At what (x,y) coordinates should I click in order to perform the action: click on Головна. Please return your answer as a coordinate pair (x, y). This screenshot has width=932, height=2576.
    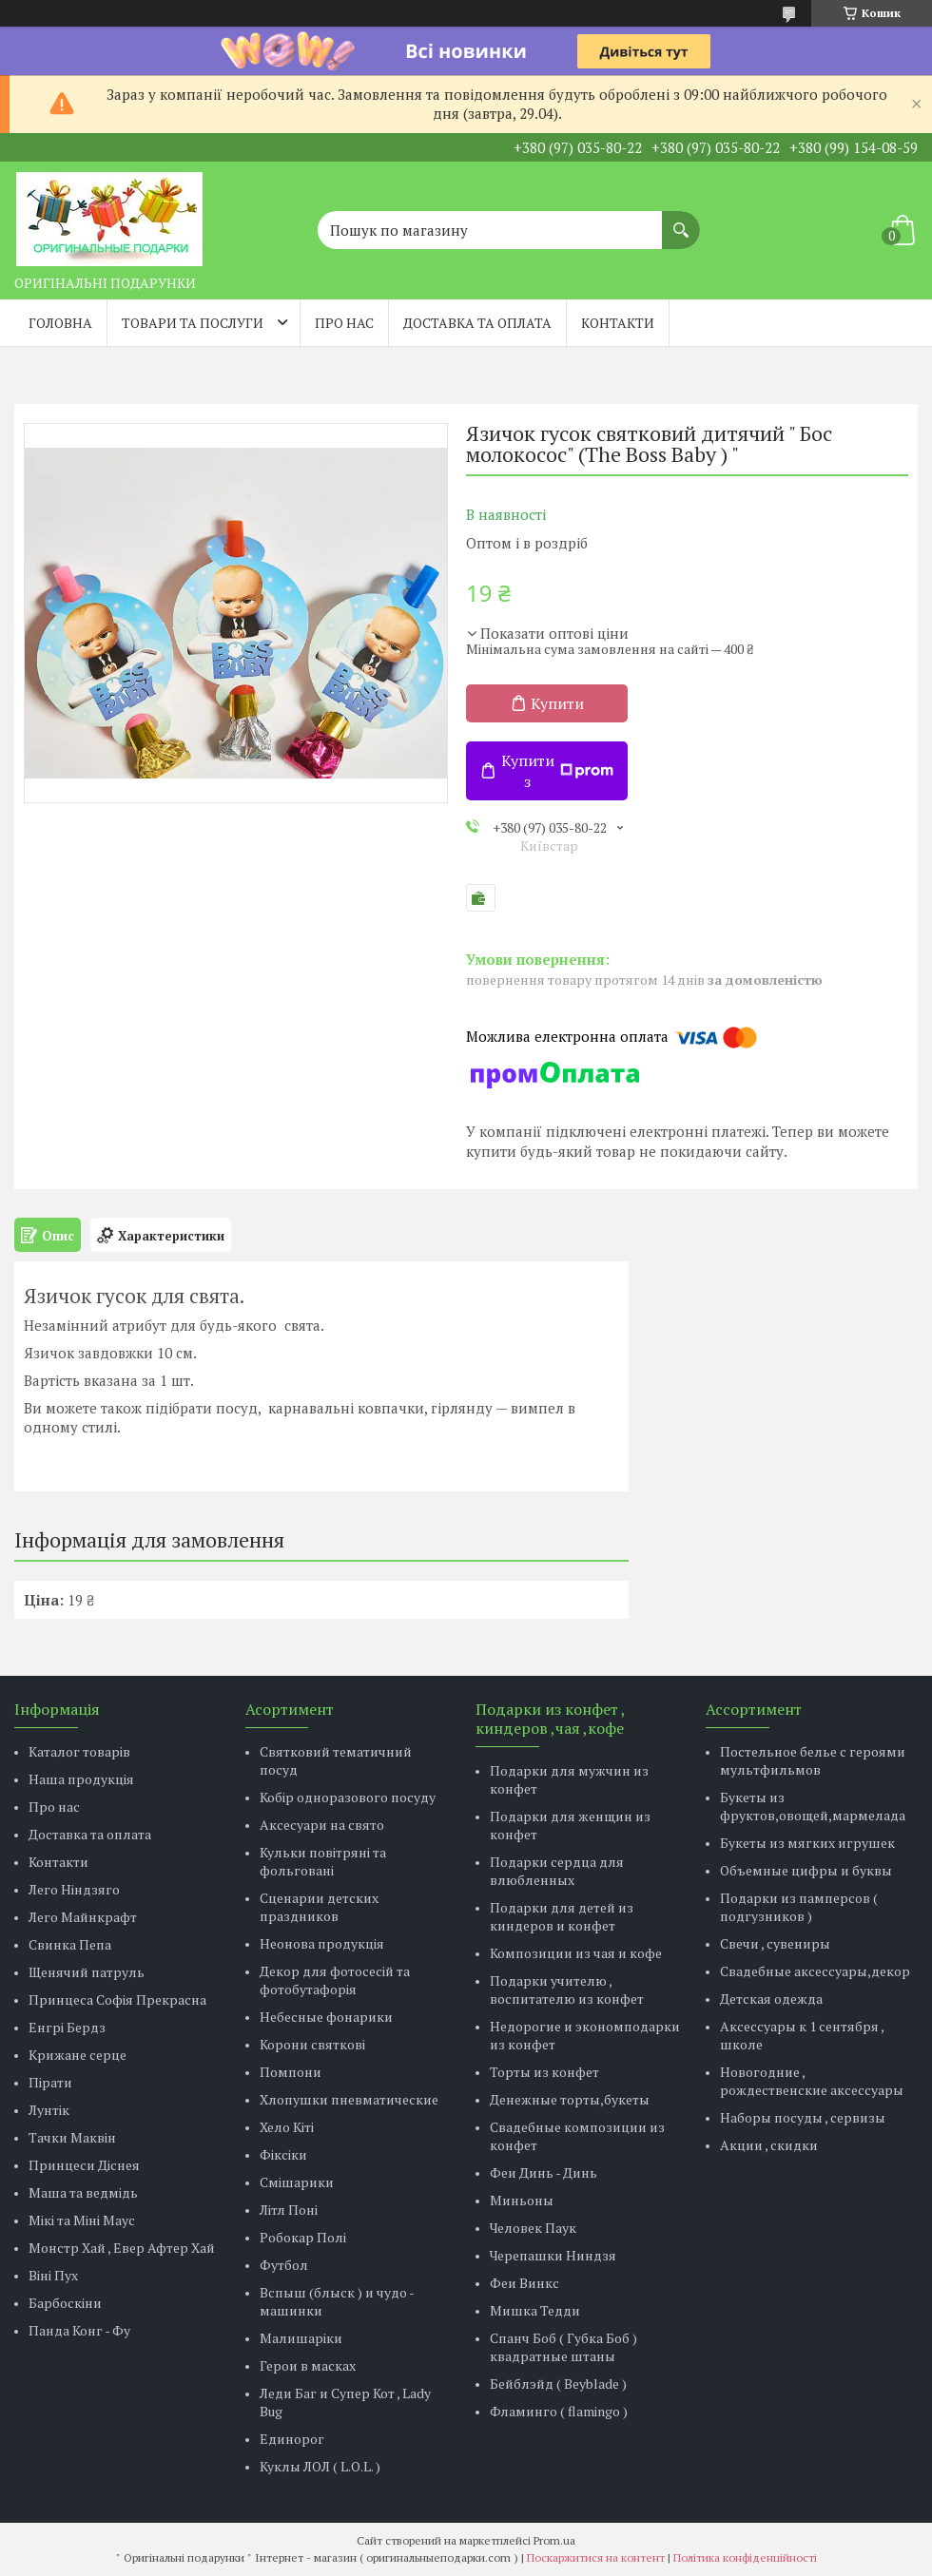
    Looking at the image, I should click on (60, 323).